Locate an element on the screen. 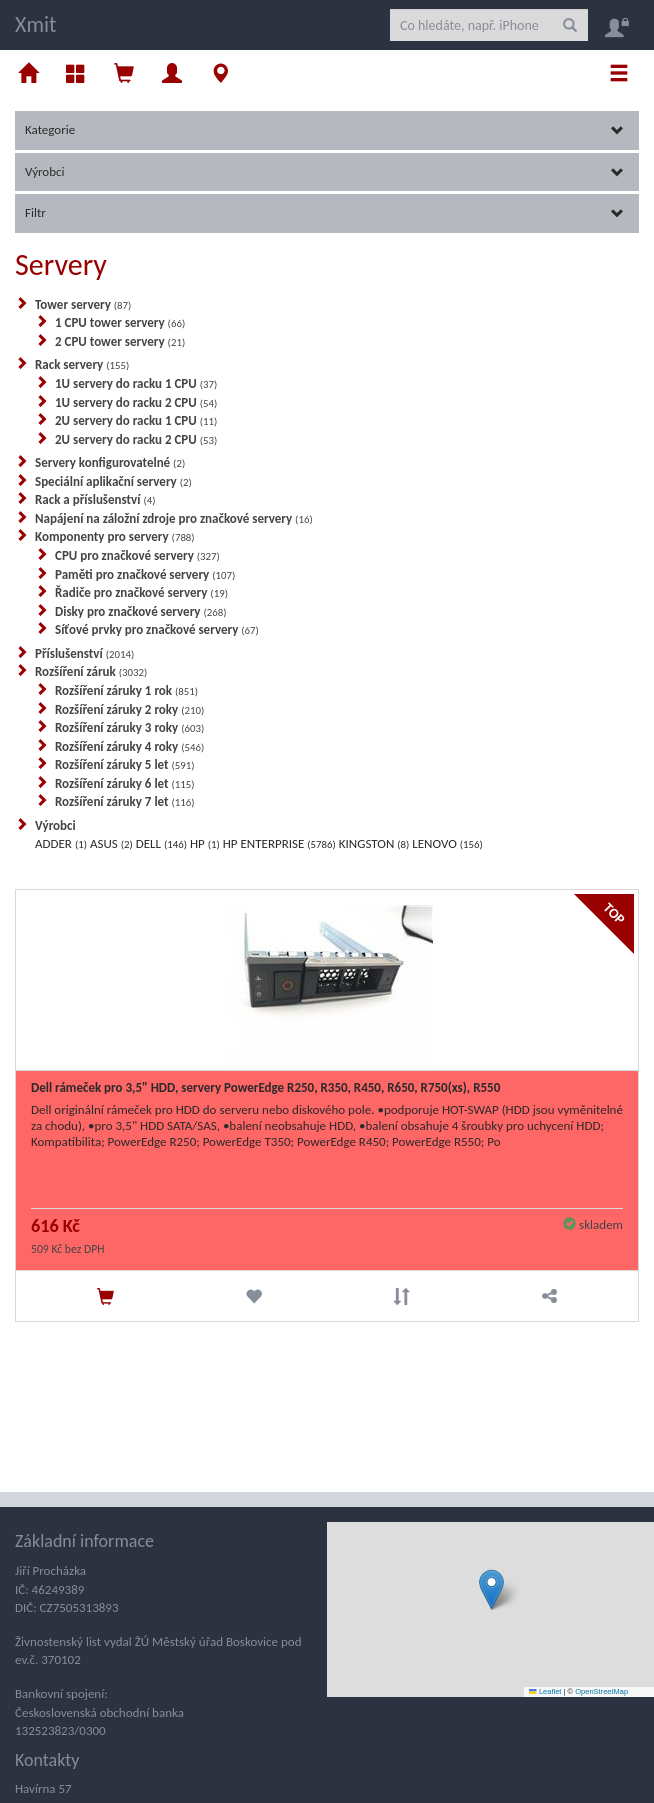 The image size is (654, 1803). KINGSTON is located at coordinates (374, 843).